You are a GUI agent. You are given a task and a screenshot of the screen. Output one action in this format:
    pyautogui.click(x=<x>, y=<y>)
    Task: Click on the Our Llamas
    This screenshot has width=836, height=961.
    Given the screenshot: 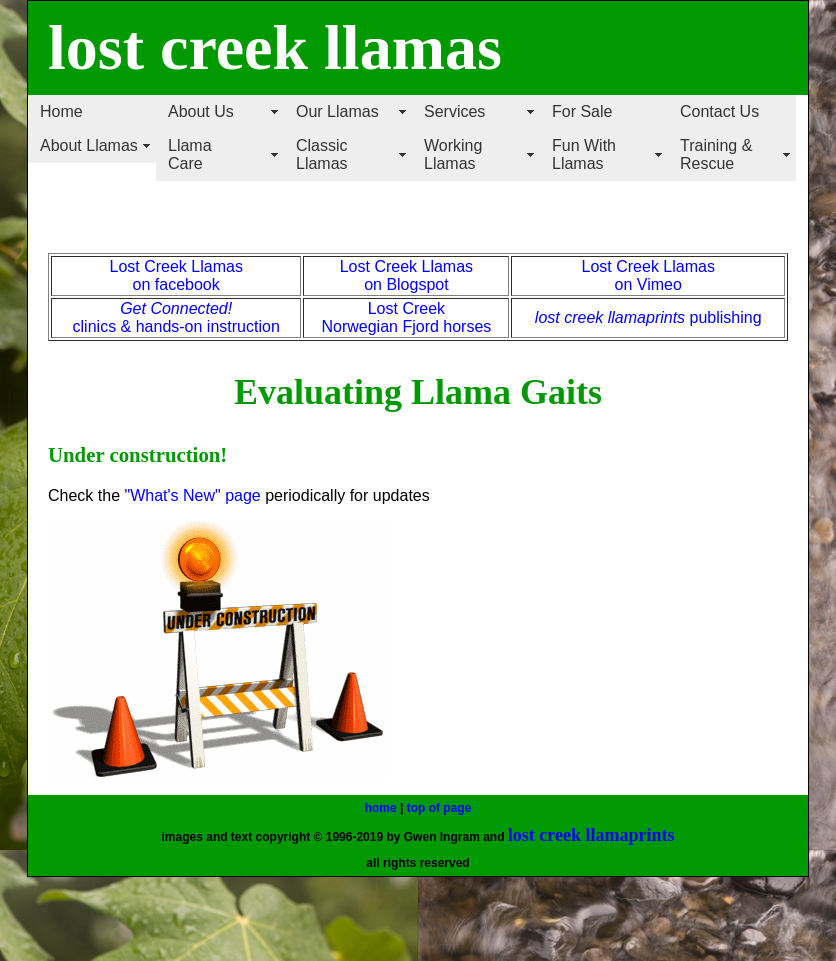 What is the action you would take?
    pyautogui.click(x=337, y=111)
    